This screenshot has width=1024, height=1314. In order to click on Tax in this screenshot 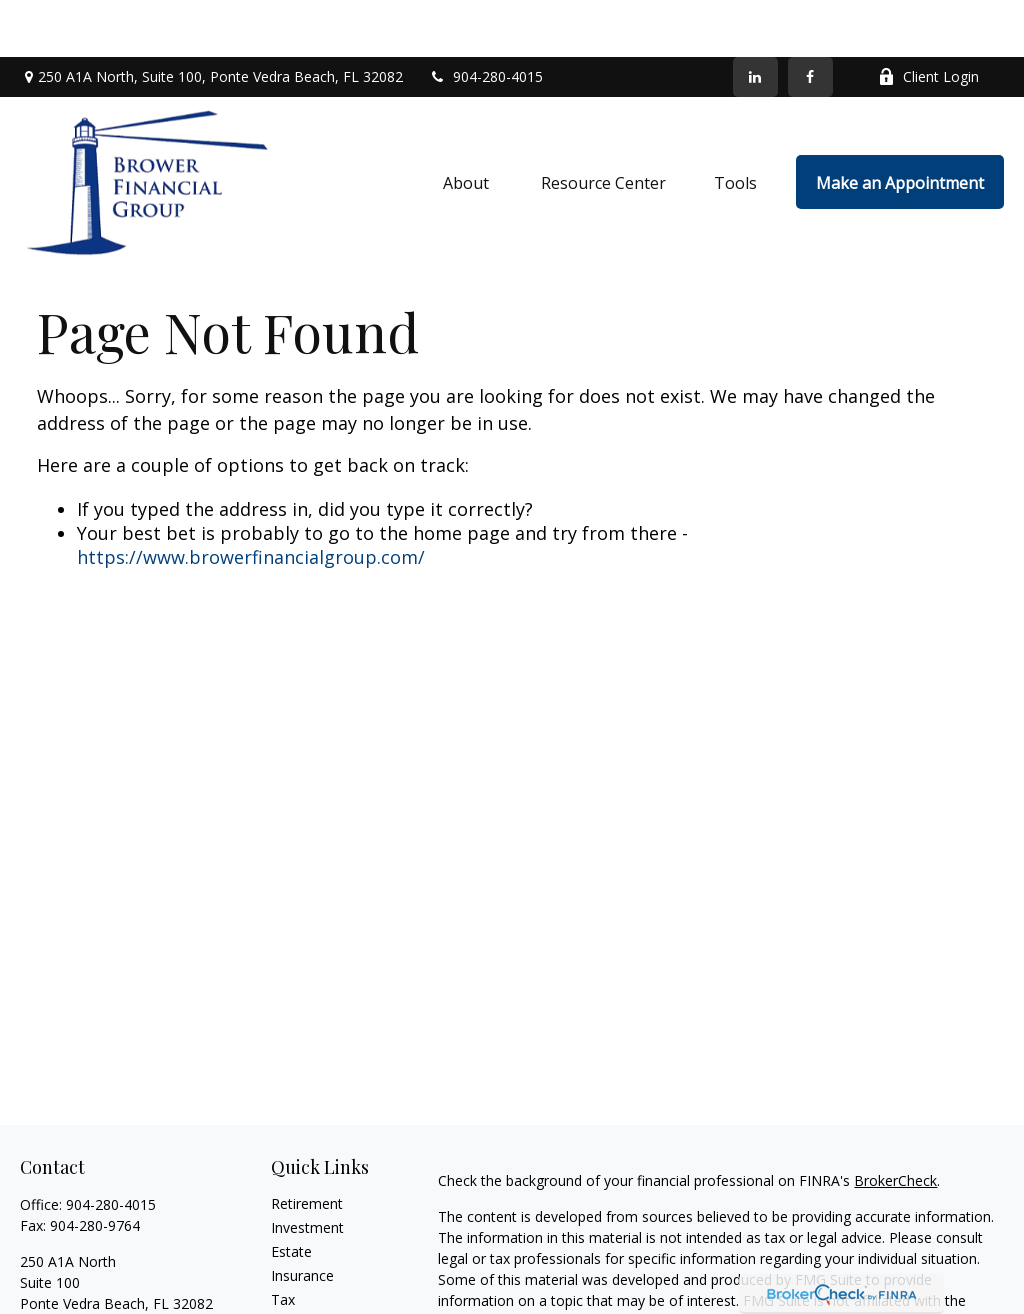, I will do `click(283, 1242)`.